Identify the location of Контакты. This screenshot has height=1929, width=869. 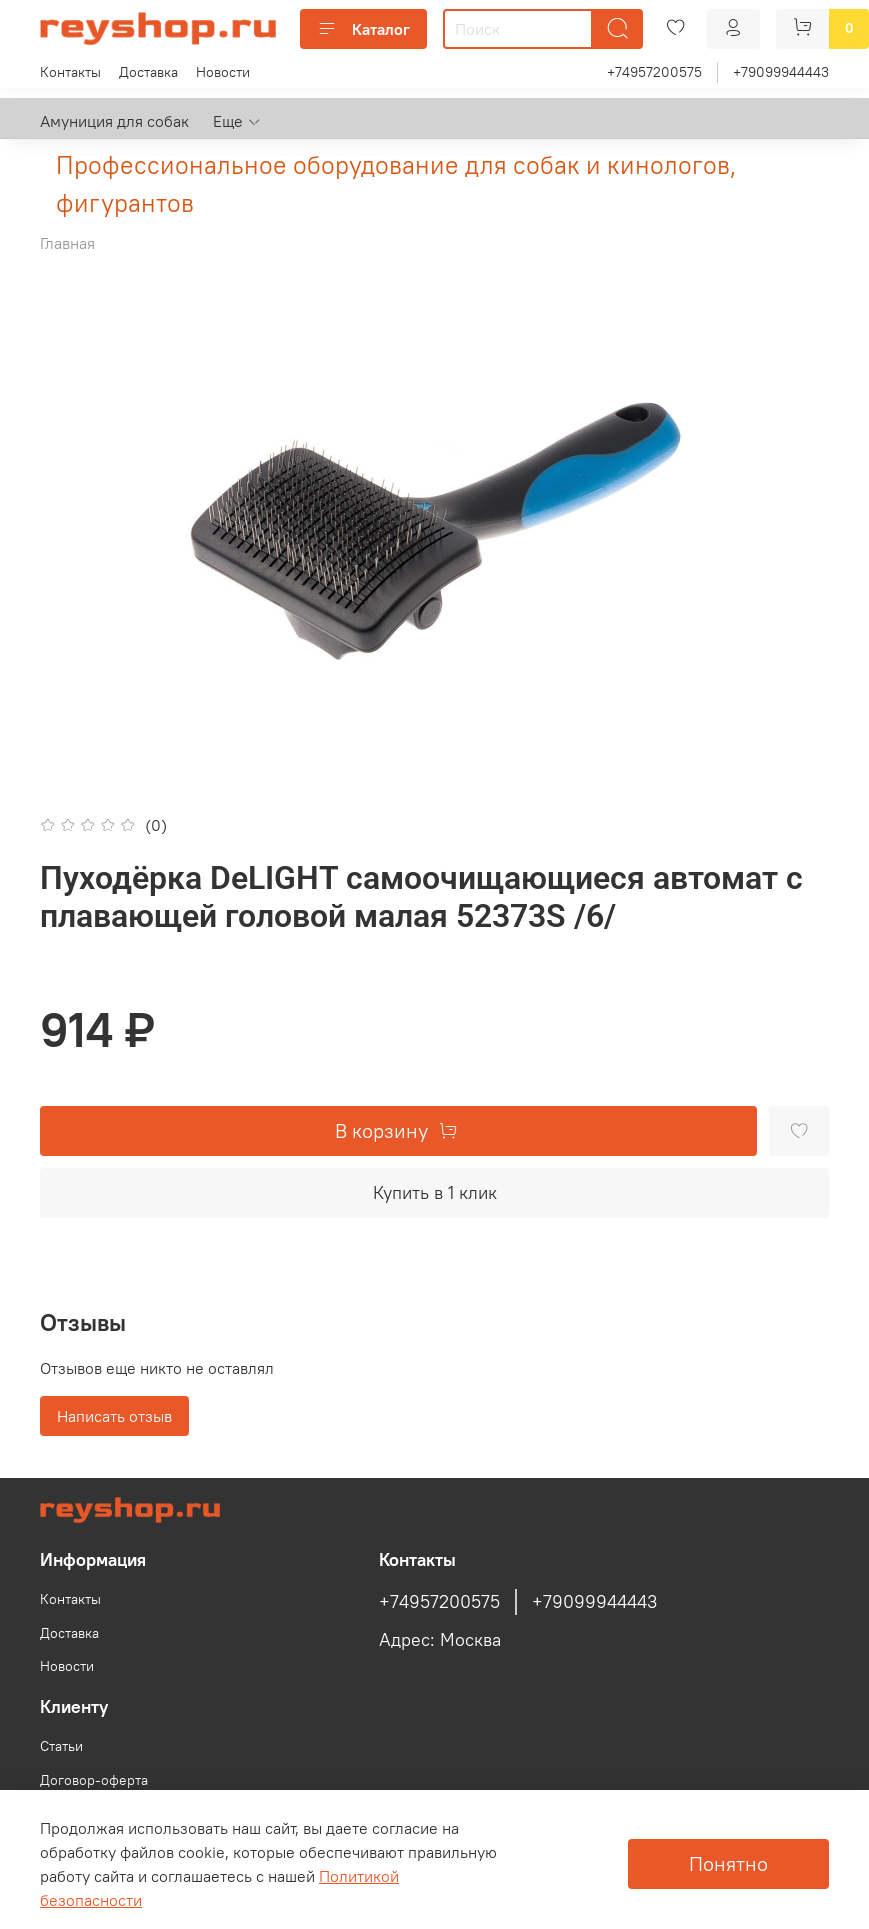
(70, 72).